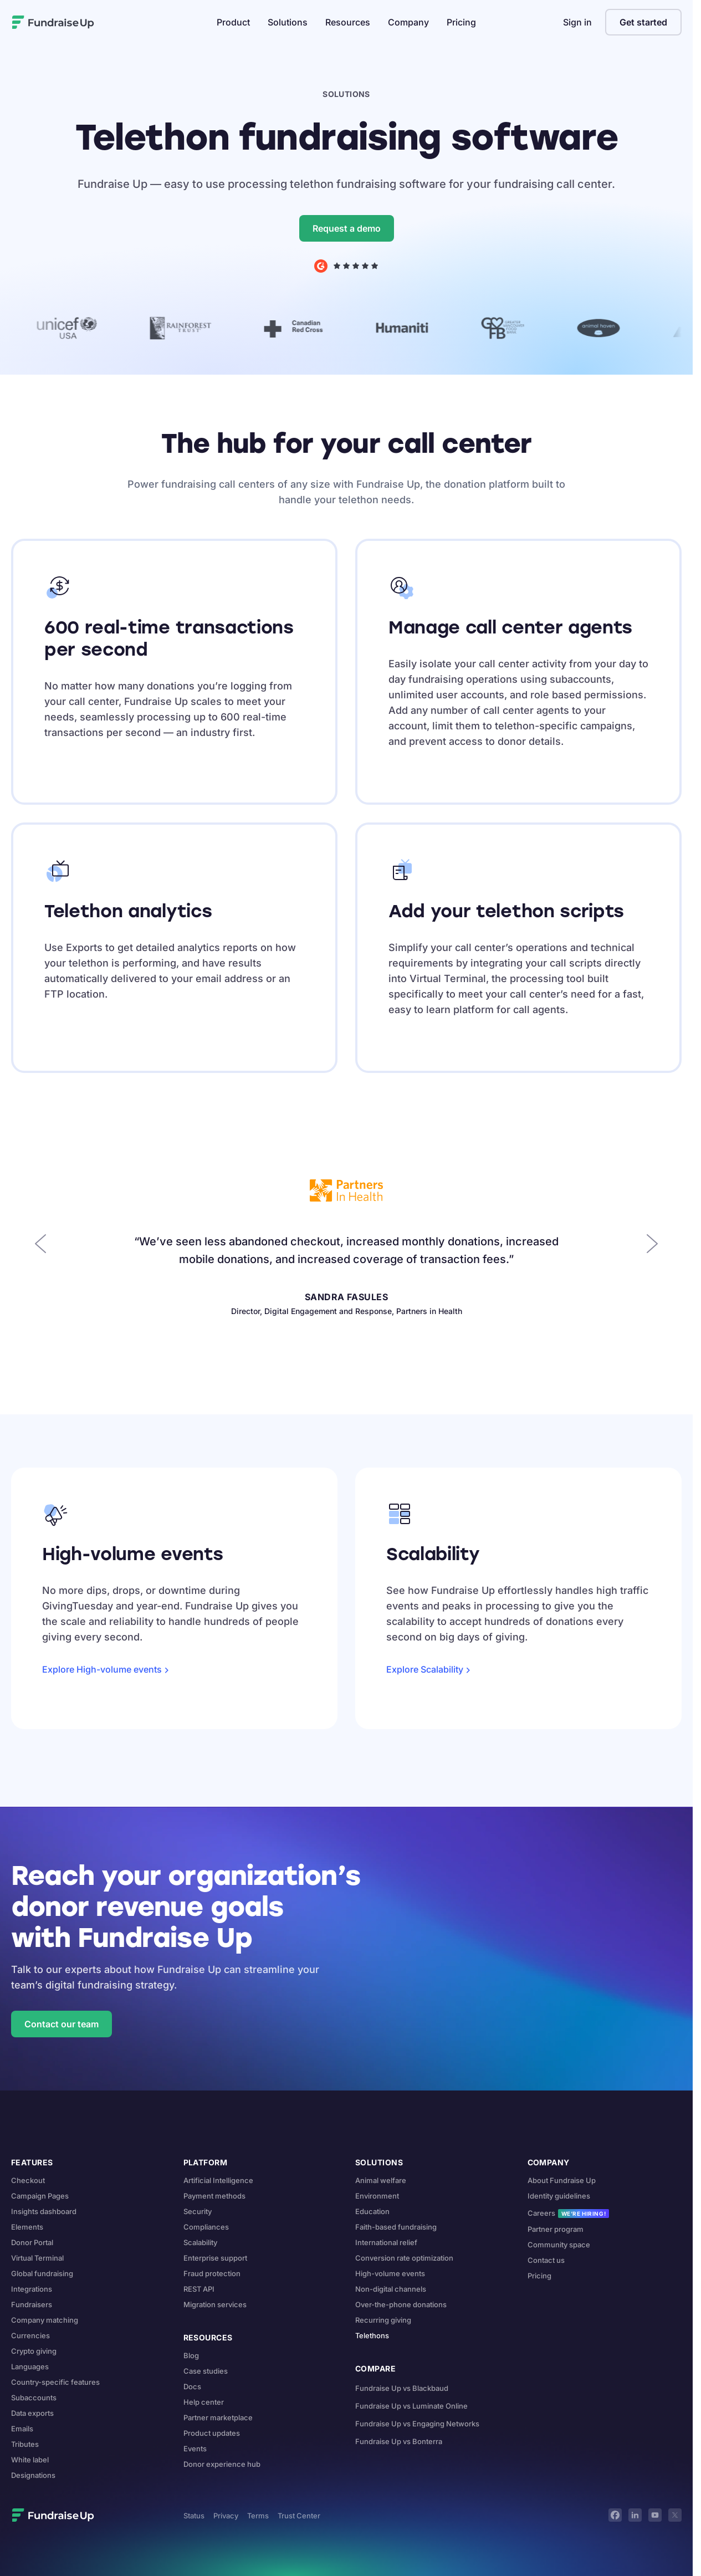  What do you see at coordinates (390, 2273) in the screenshot?
I see `High-volume events` at bounding box center [390, 2273].